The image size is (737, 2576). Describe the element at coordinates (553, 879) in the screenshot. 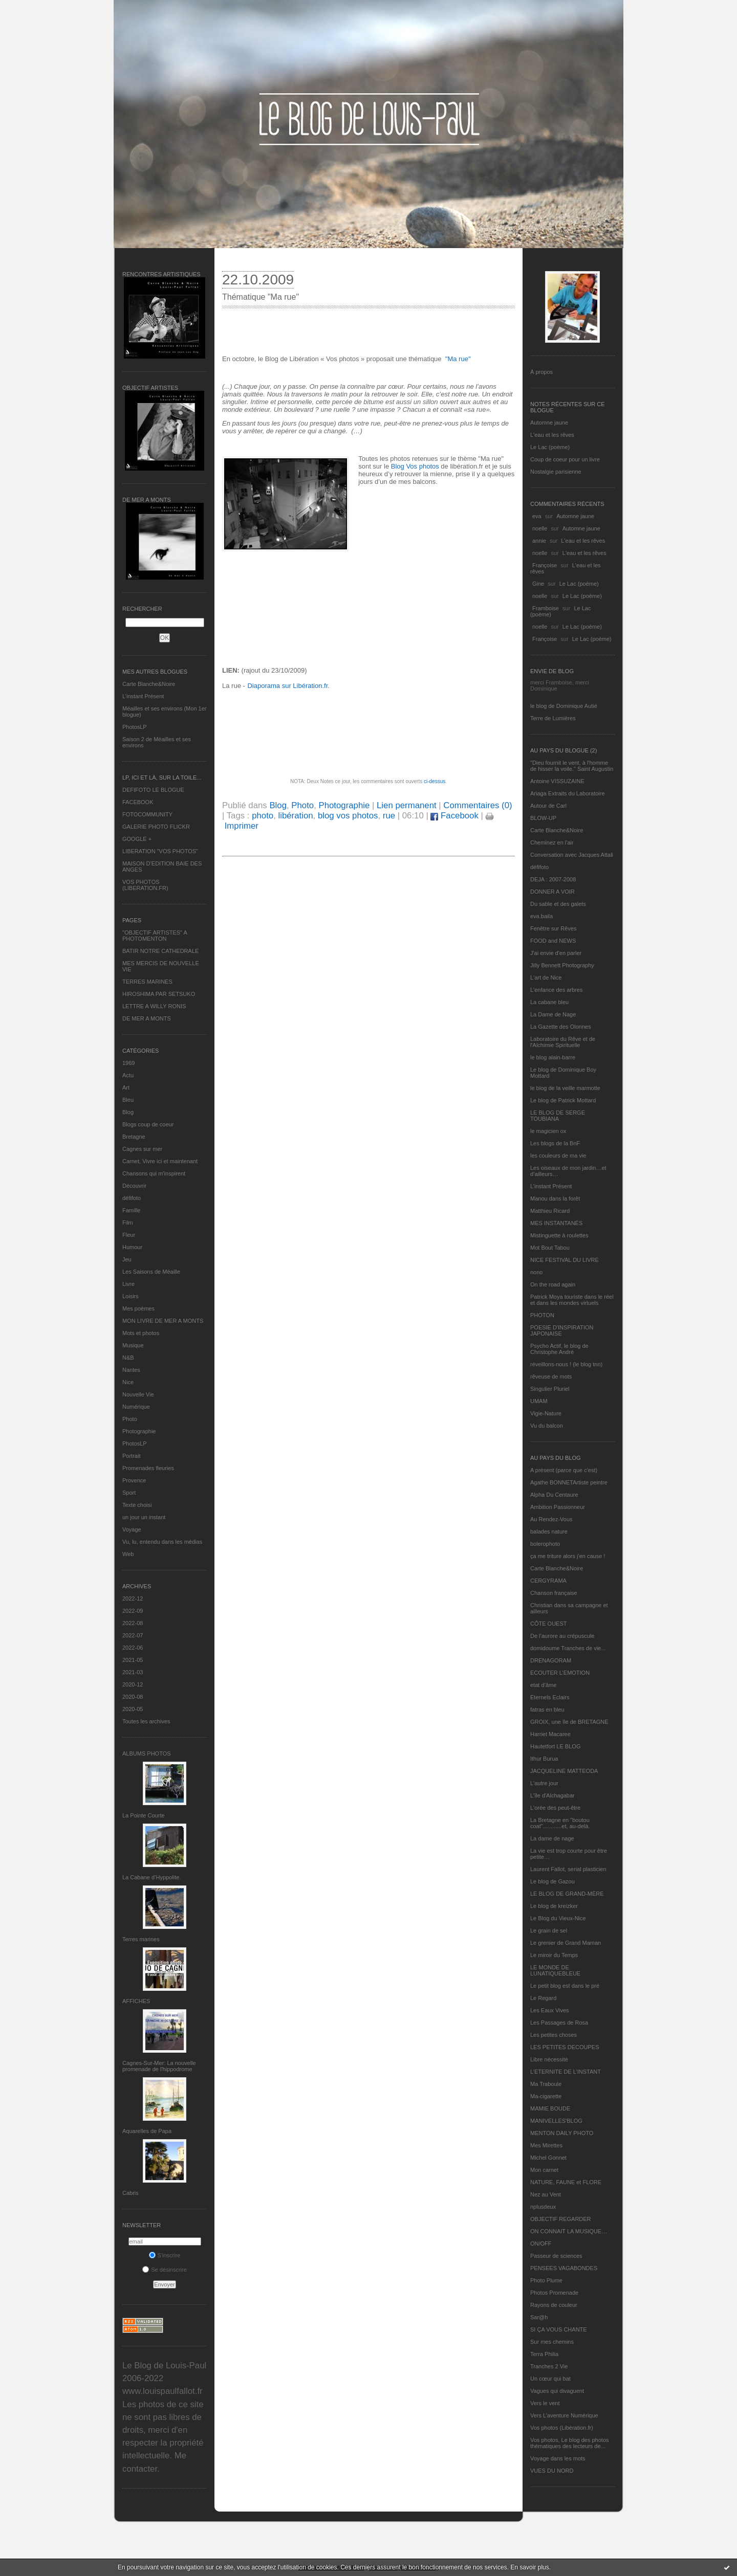

I see `DEJA : 2007-2008` at that location.